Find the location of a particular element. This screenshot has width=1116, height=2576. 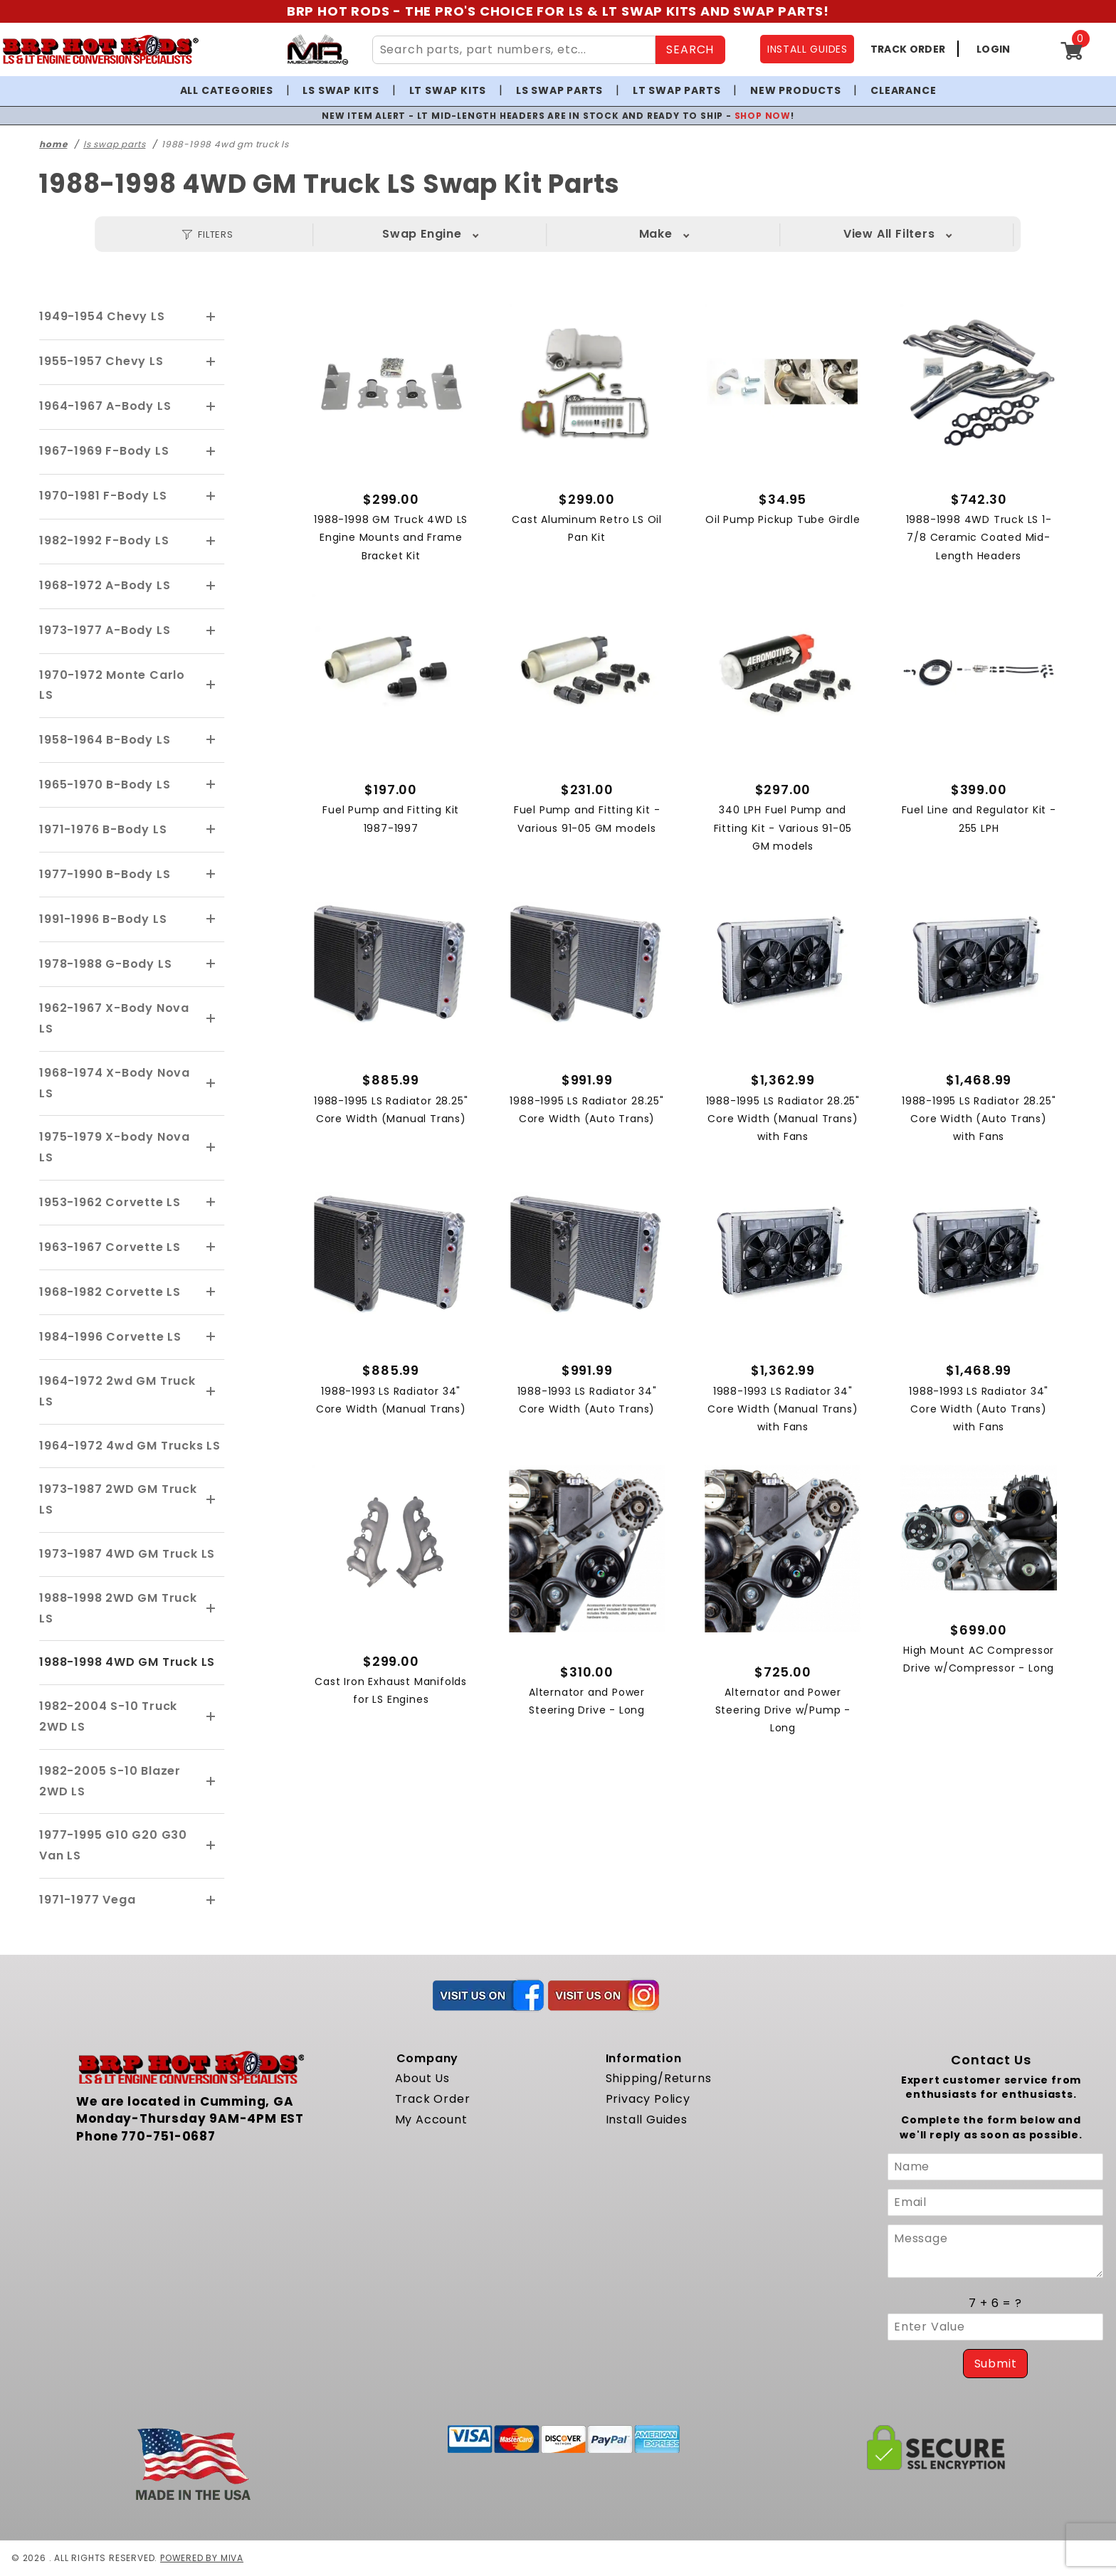

[View More 1970-1981 F-Body LS] is located at coordinates (211, 496).